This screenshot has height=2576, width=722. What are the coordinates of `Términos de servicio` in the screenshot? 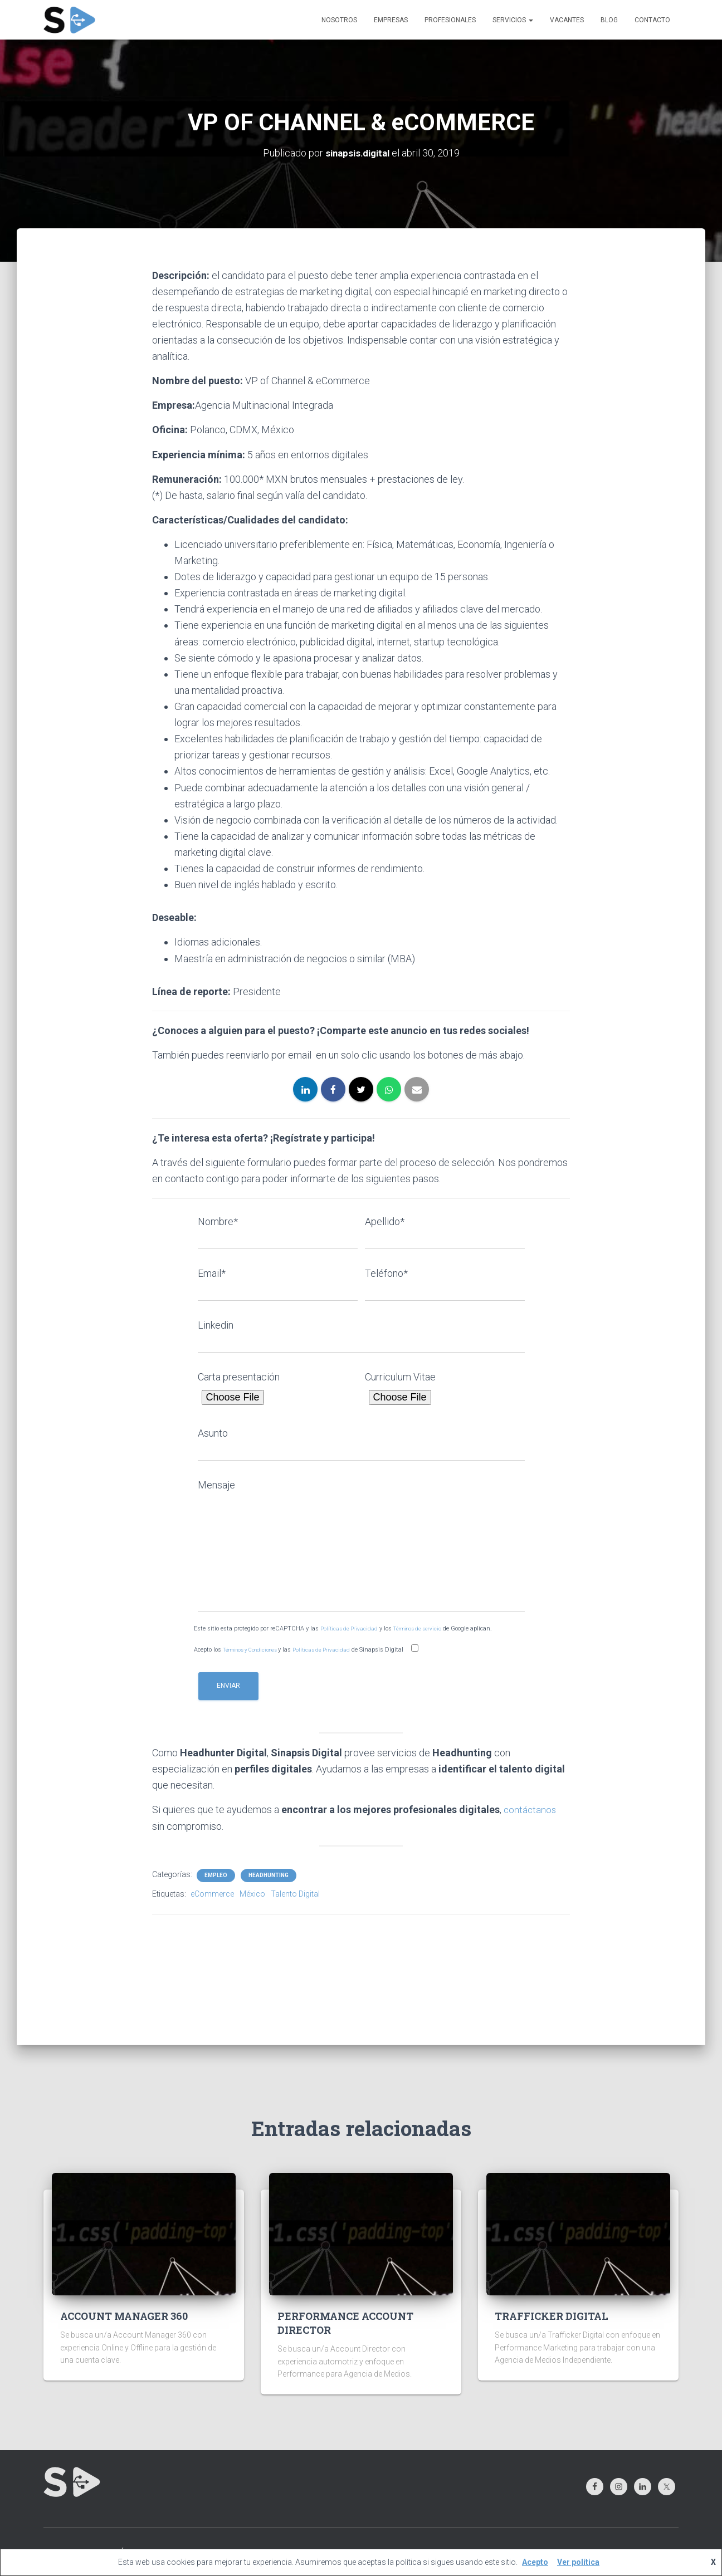 It's located at (425, 1628).